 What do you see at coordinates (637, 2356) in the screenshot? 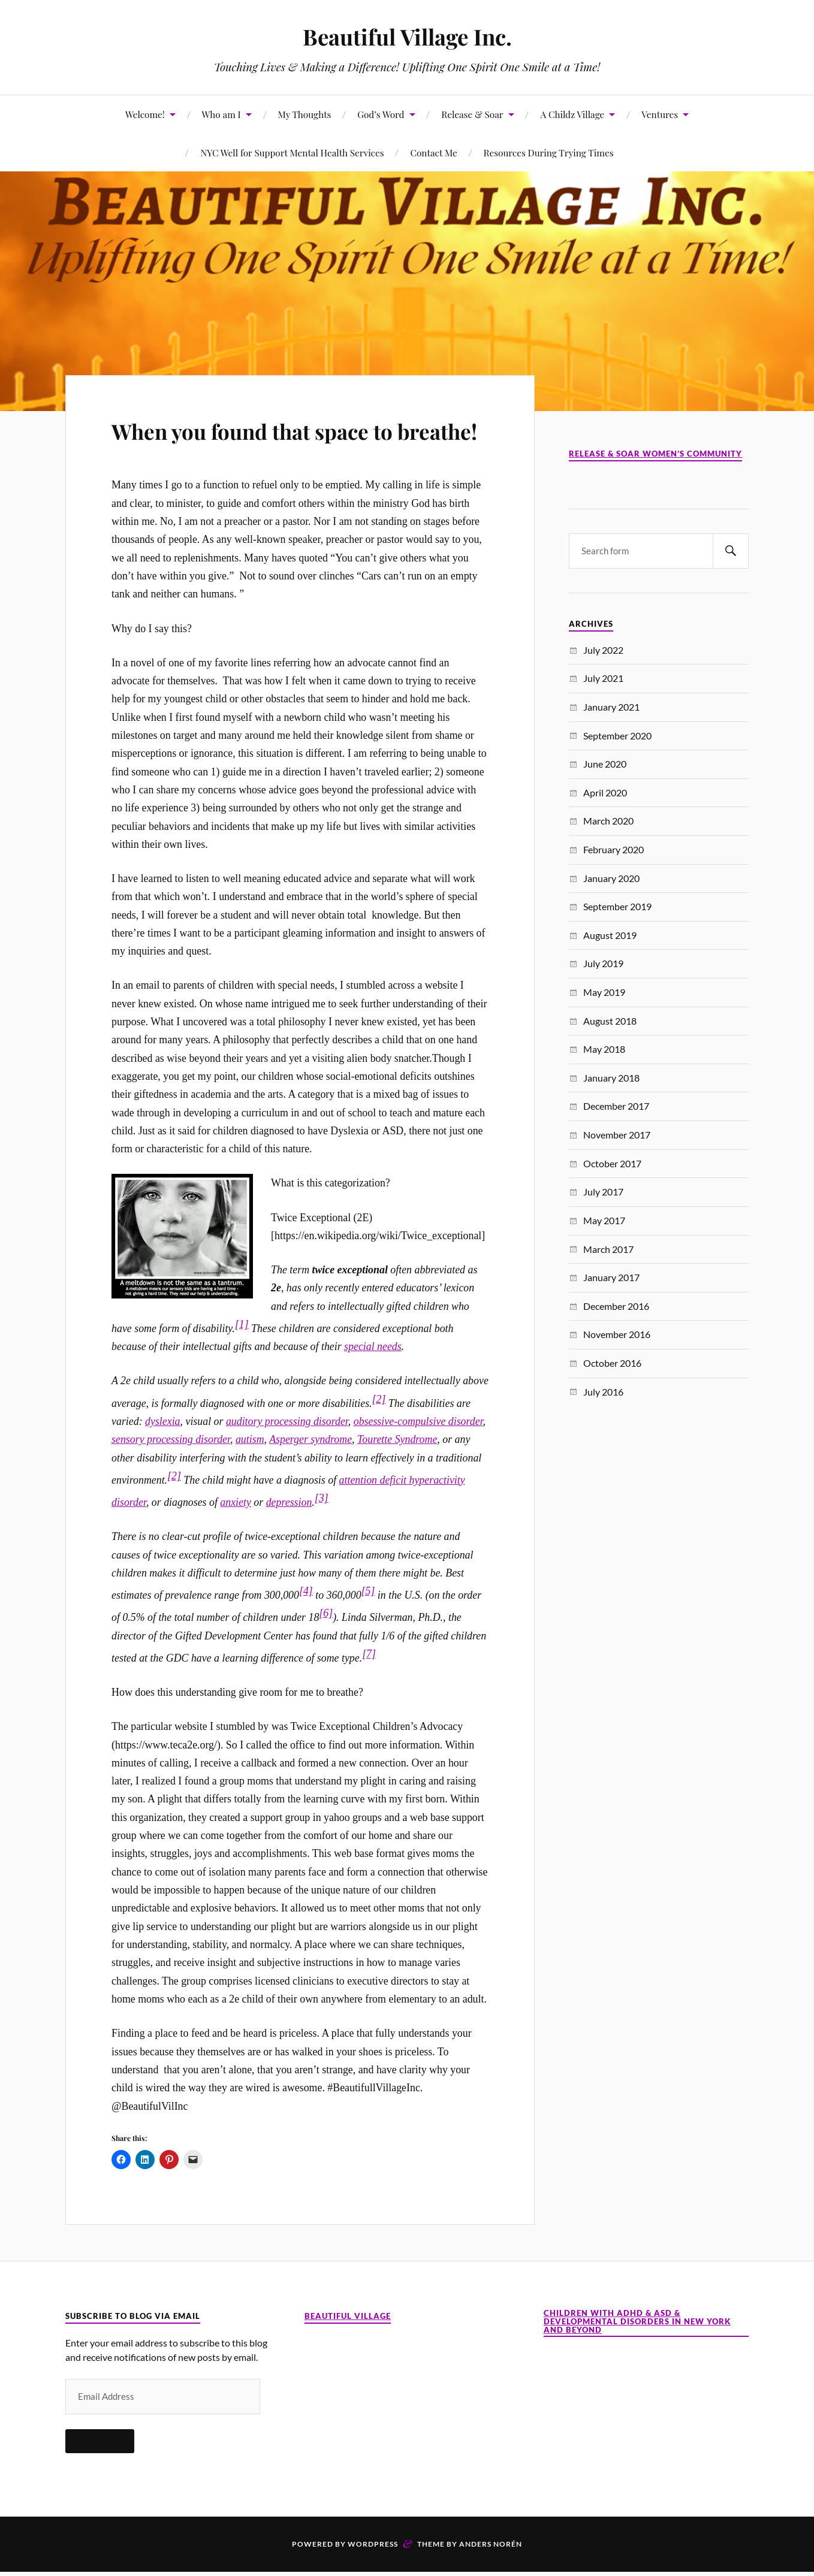
I see `Children with ADHD & ASD & Developmental Disorders in New York and Beyond` at bounding box center [637, 2356].